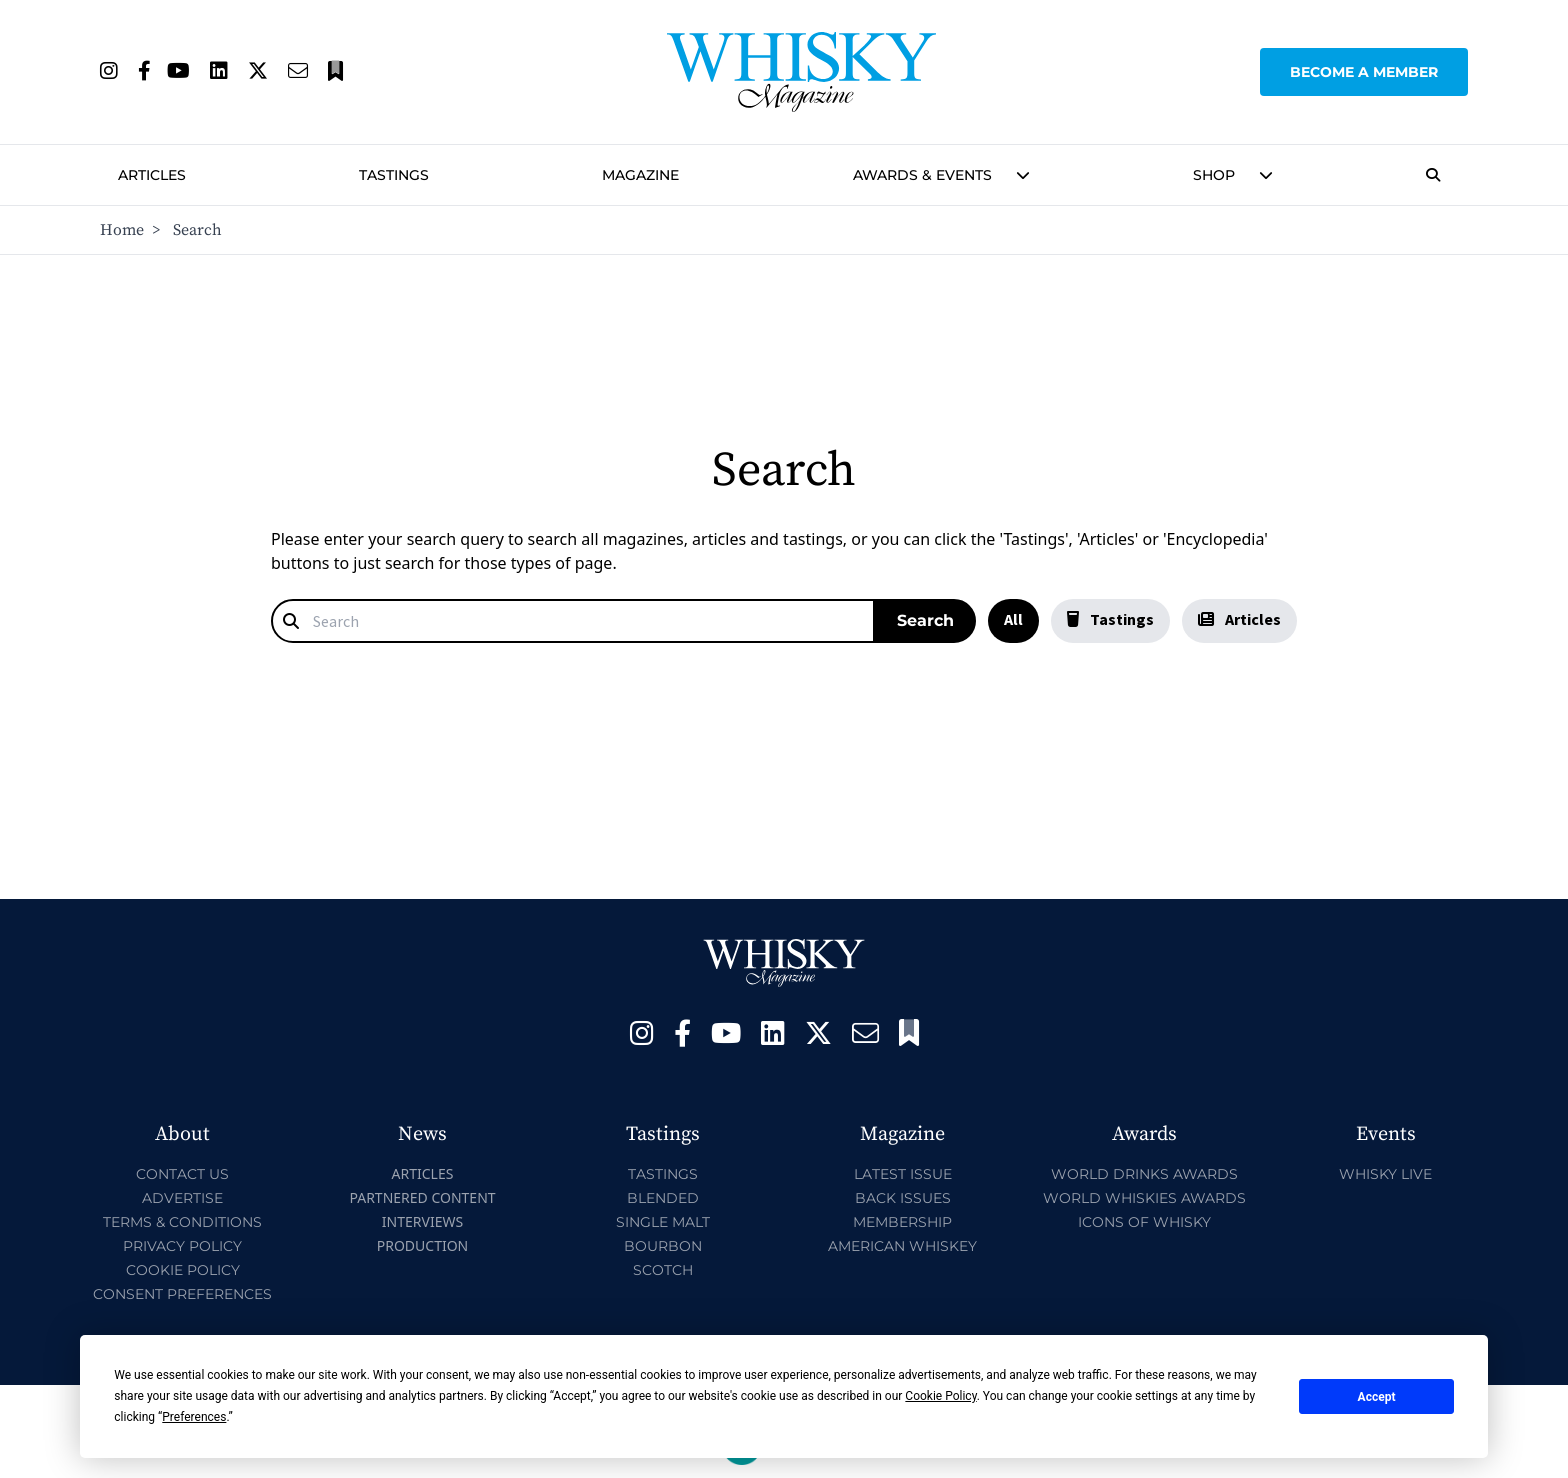 The width and height of the screenshot is (1568, 1478). Describe the element at coordinates (1364, 72) in the screenshot. I see `Become a Member` at that location.